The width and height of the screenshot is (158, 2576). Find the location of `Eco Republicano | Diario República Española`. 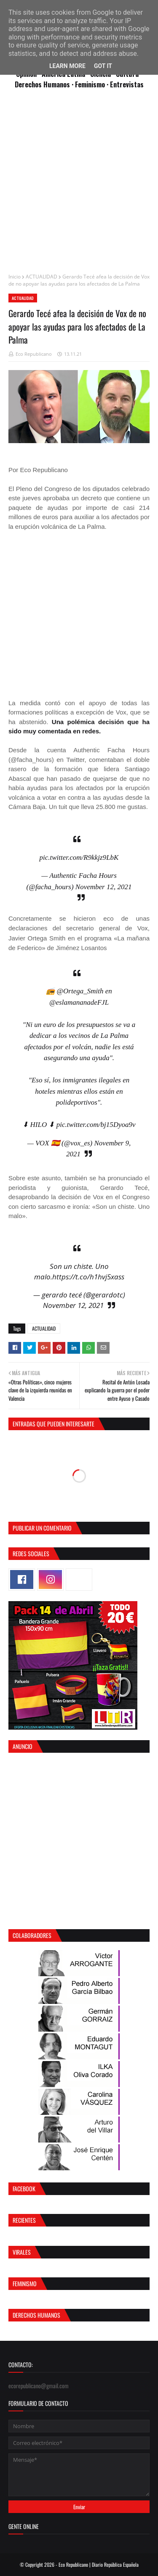

Eco Republicano | Diario República Española is located at coordinates (99, 2564).